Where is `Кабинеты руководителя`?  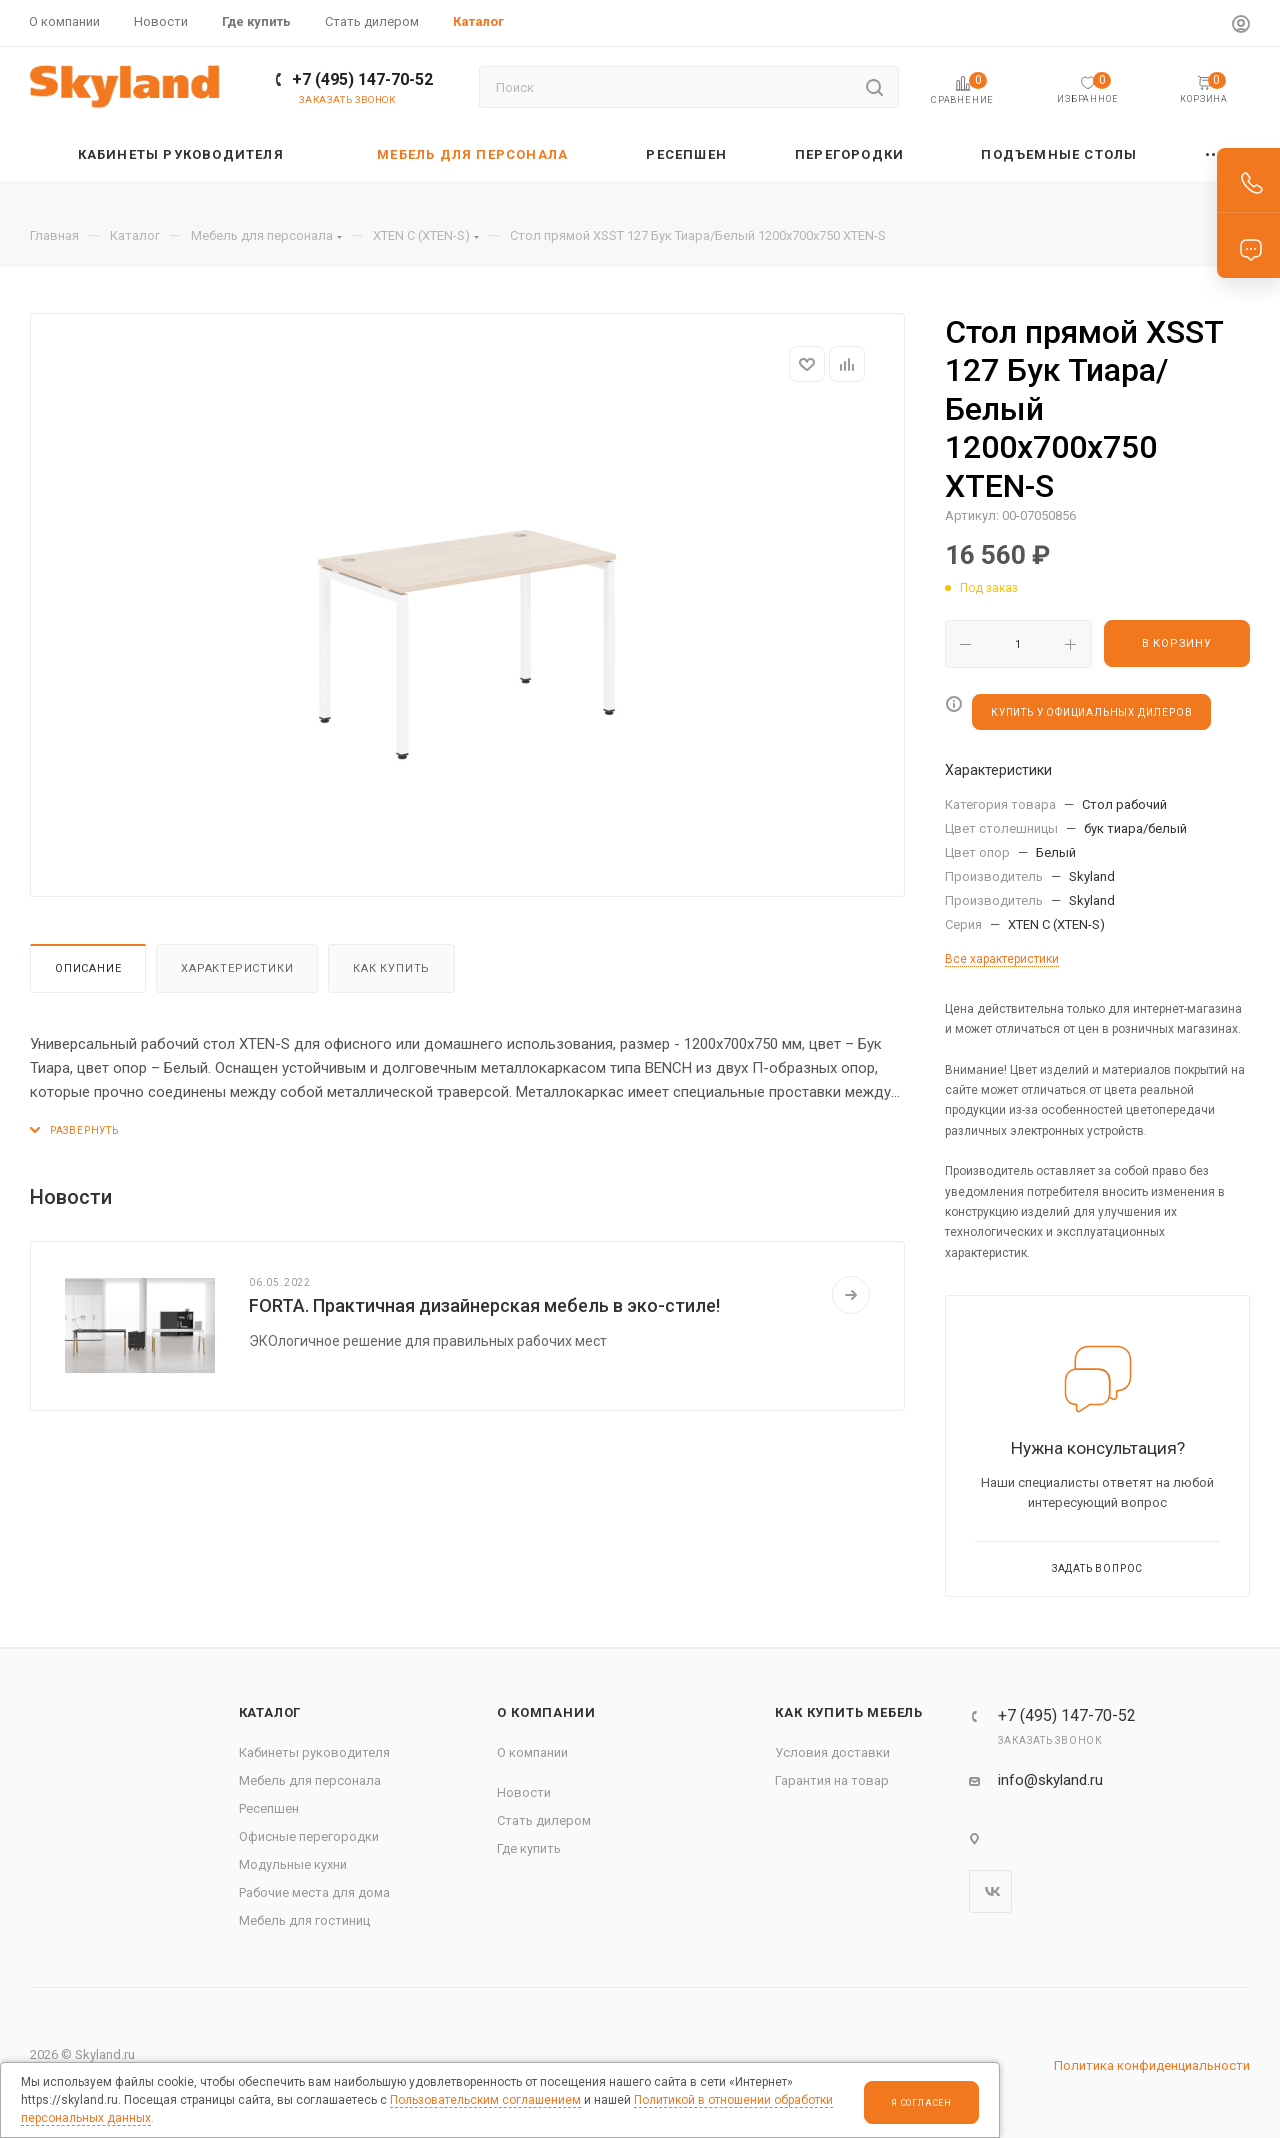 Кабинеты руководителя is located at coordinates (314, 1752).